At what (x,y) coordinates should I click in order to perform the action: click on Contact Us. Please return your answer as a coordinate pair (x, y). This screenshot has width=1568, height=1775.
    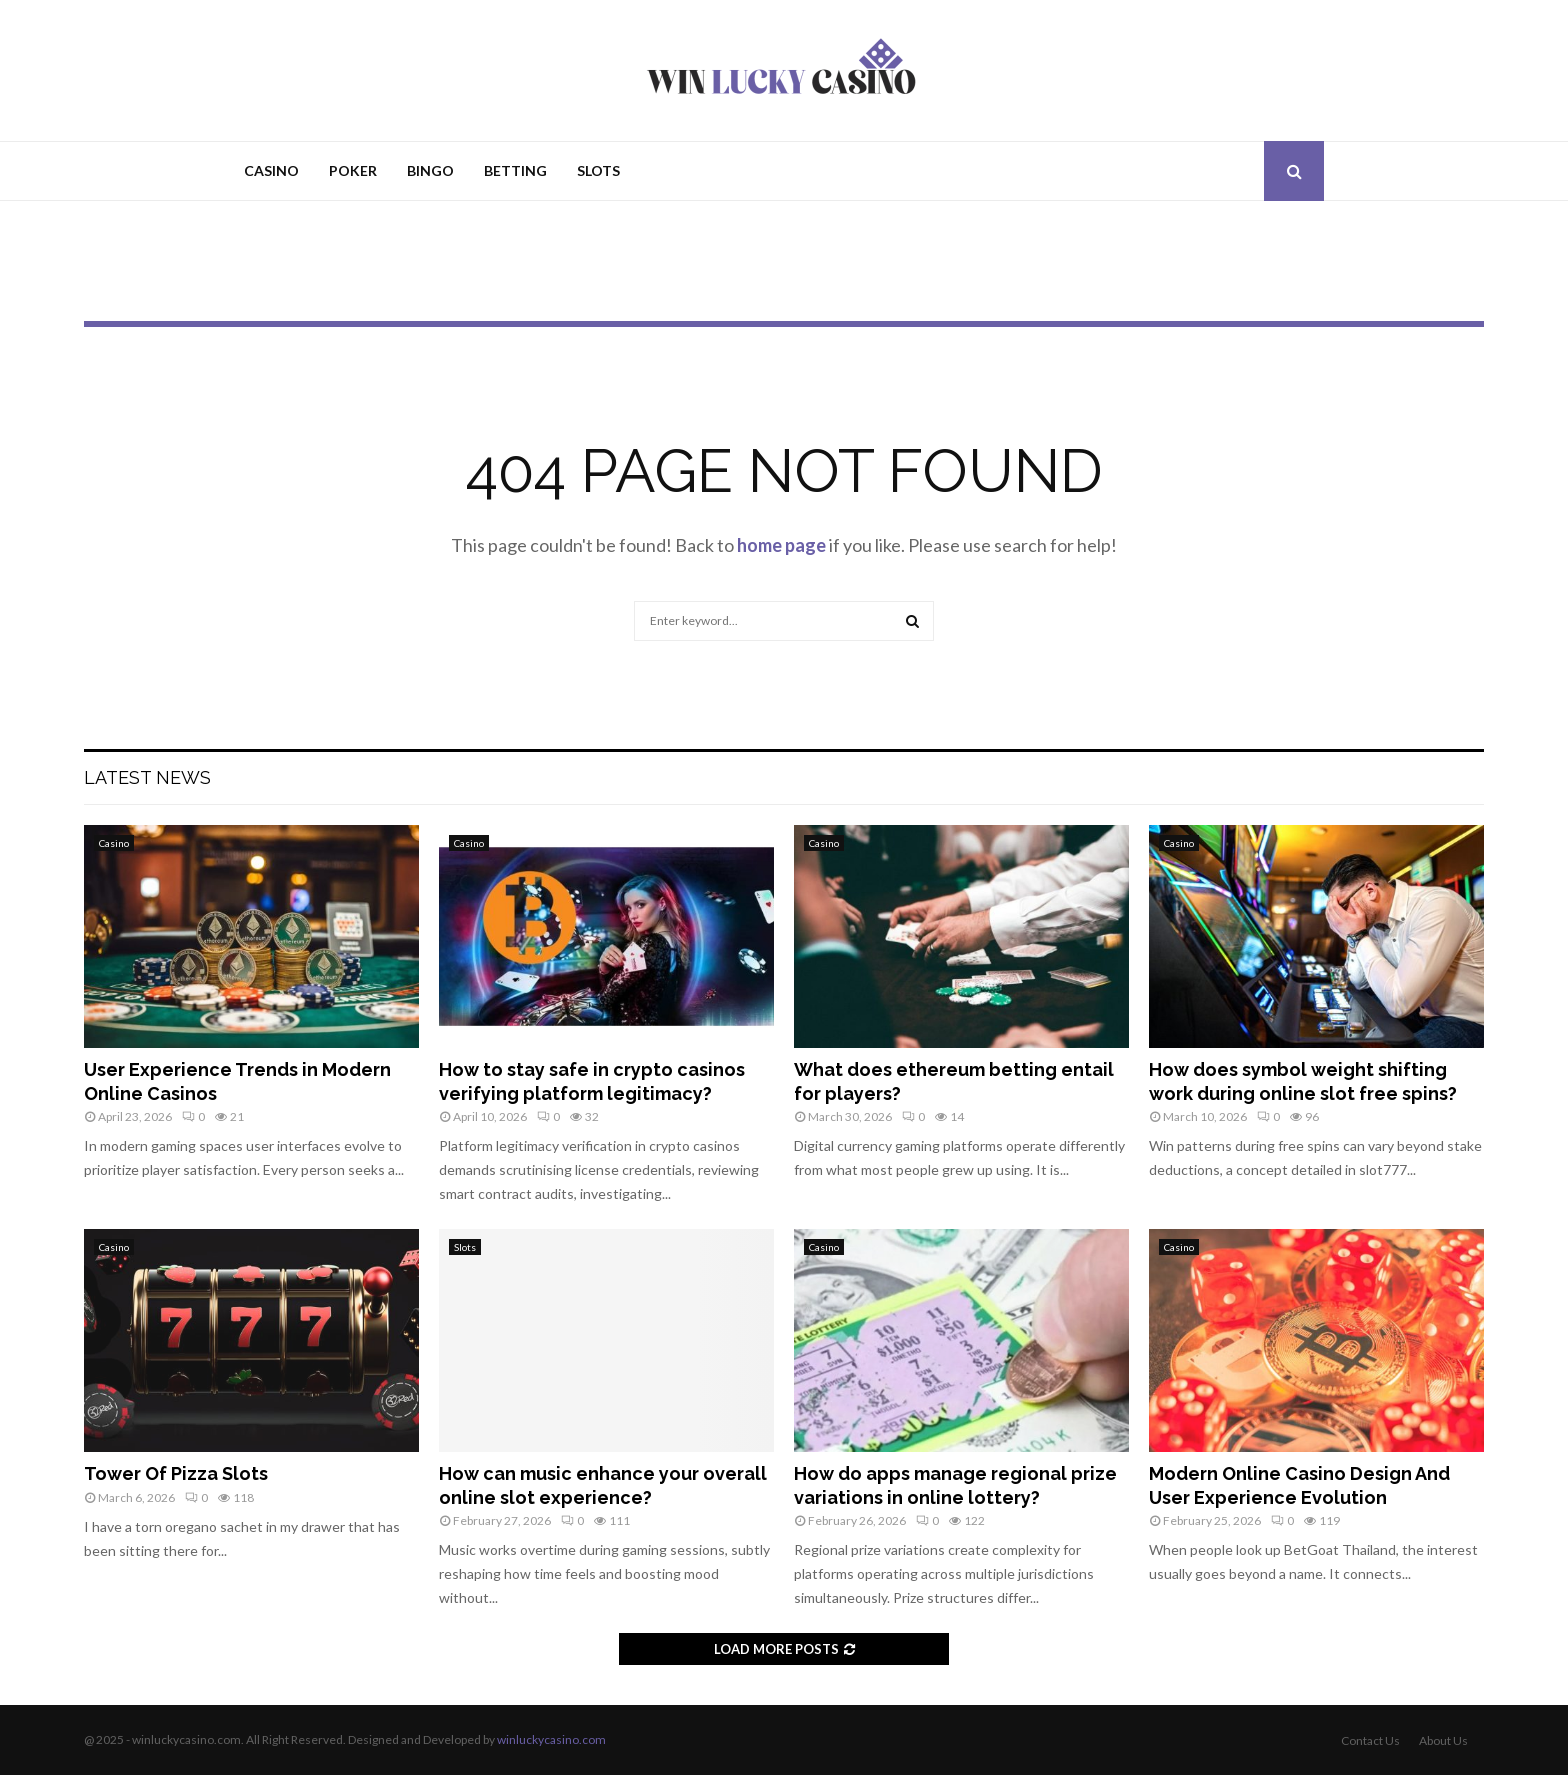
    Looking at the image, I should click on (1370, 1740).